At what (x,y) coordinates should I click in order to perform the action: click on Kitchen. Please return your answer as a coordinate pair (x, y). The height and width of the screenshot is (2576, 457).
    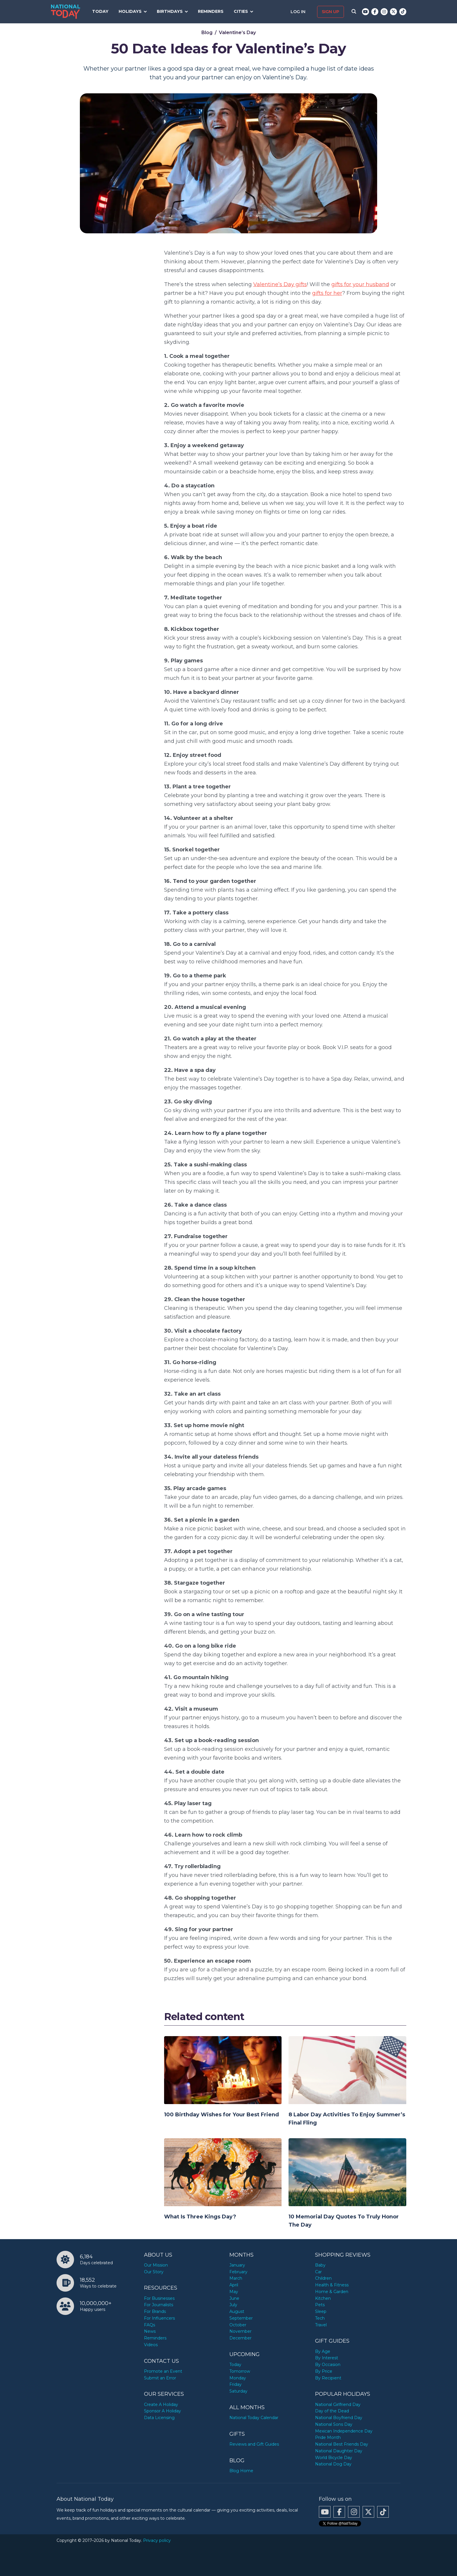
    Looking at the image, I should click on (323, 2298).